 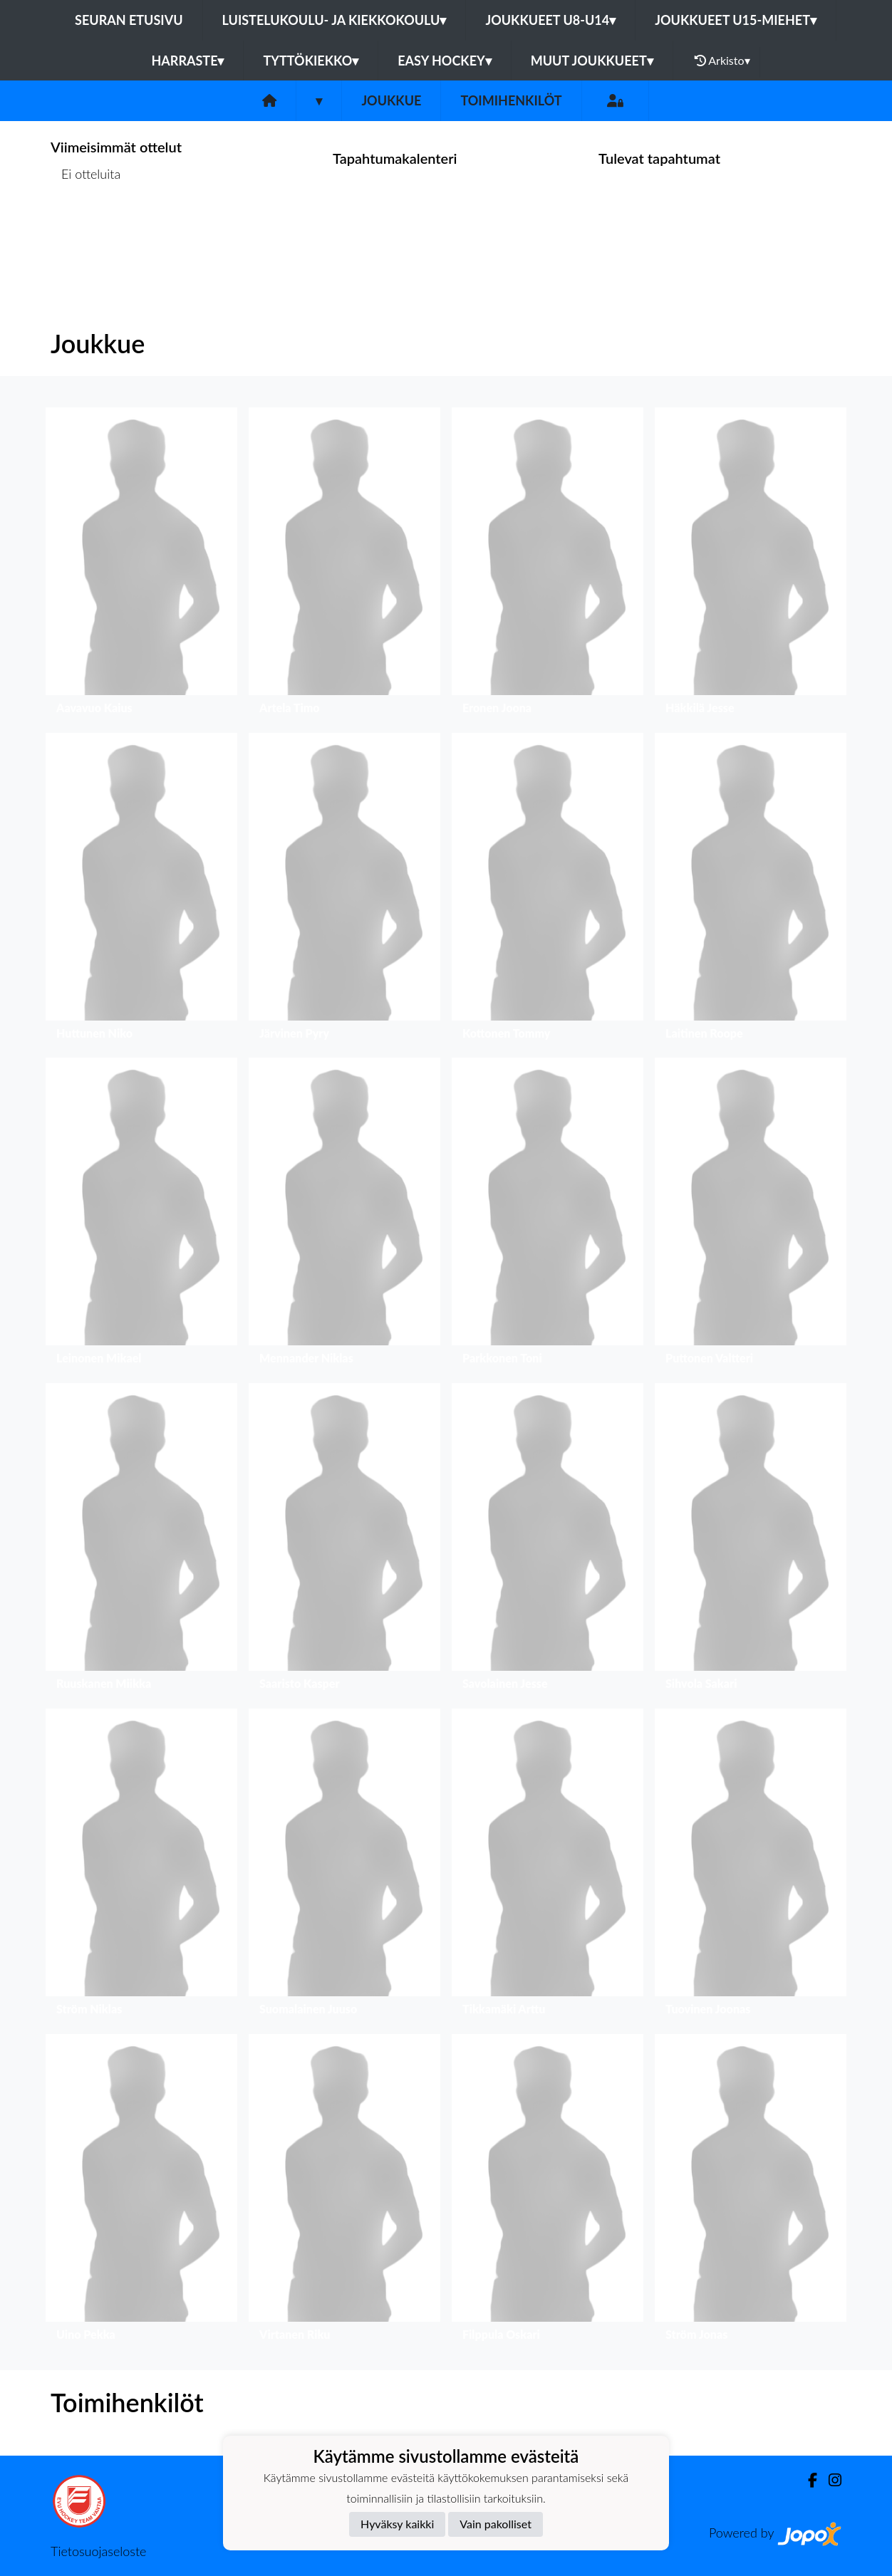 I want to click on Toimihenkilöt, so click(x=510, y=100).